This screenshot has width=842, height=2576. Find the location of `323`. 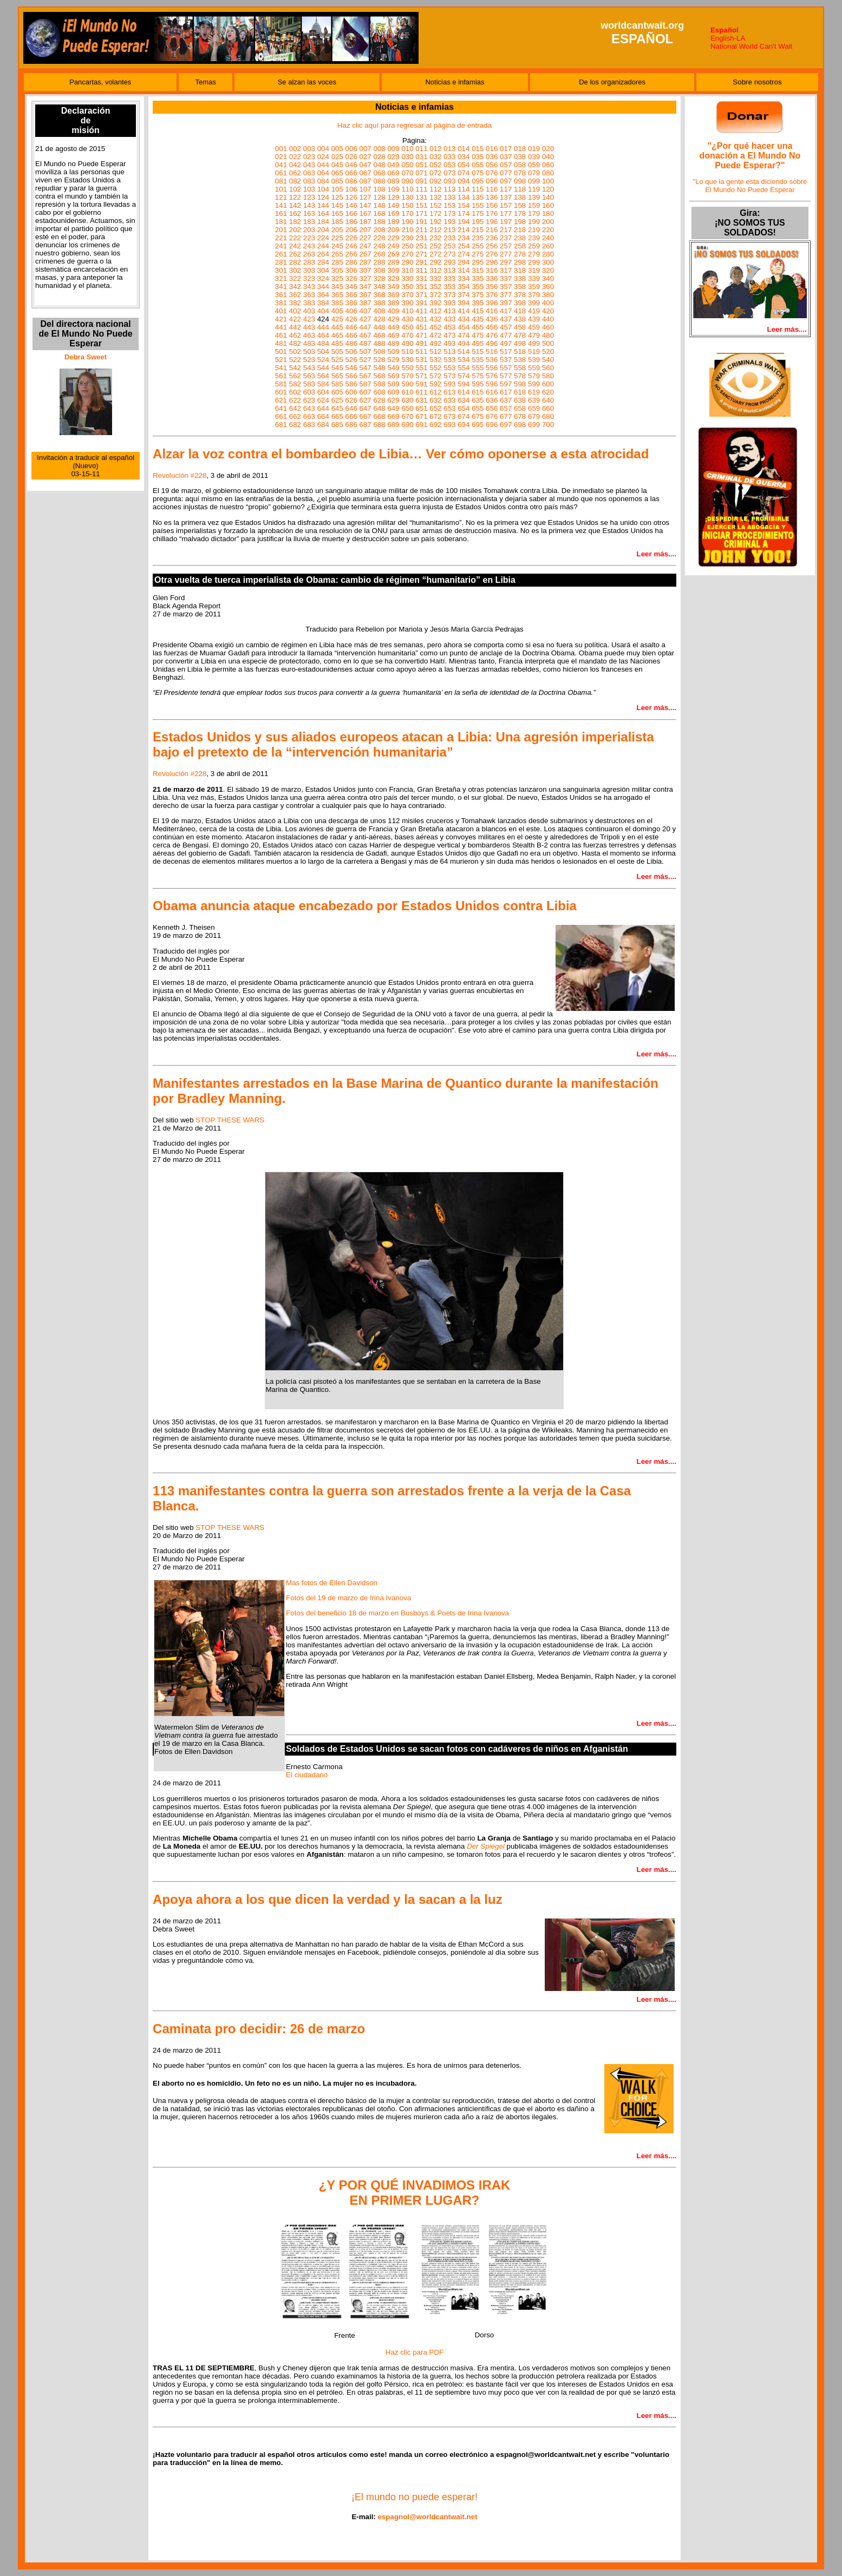

323 is located at coordinates (309, 278).